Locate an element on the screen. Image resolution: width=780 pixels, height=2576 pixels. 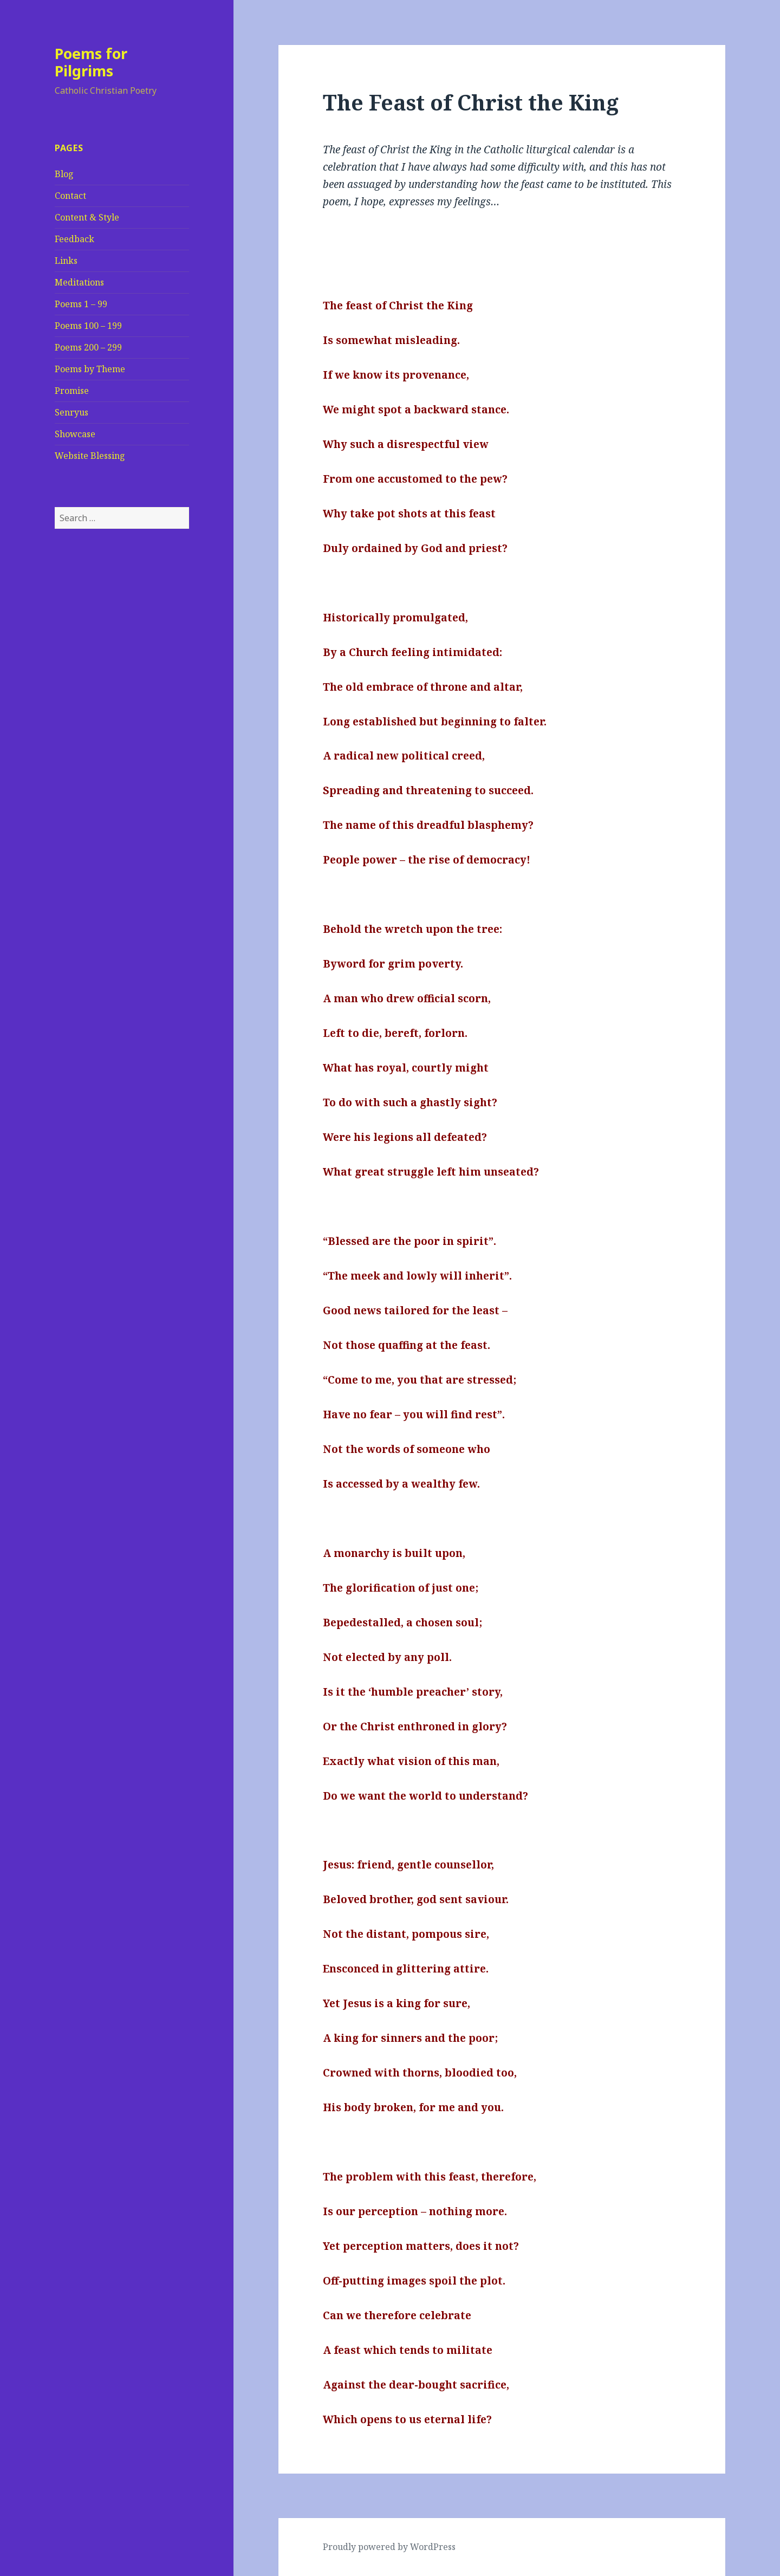
Meditations is located at coordinates (79, 282).